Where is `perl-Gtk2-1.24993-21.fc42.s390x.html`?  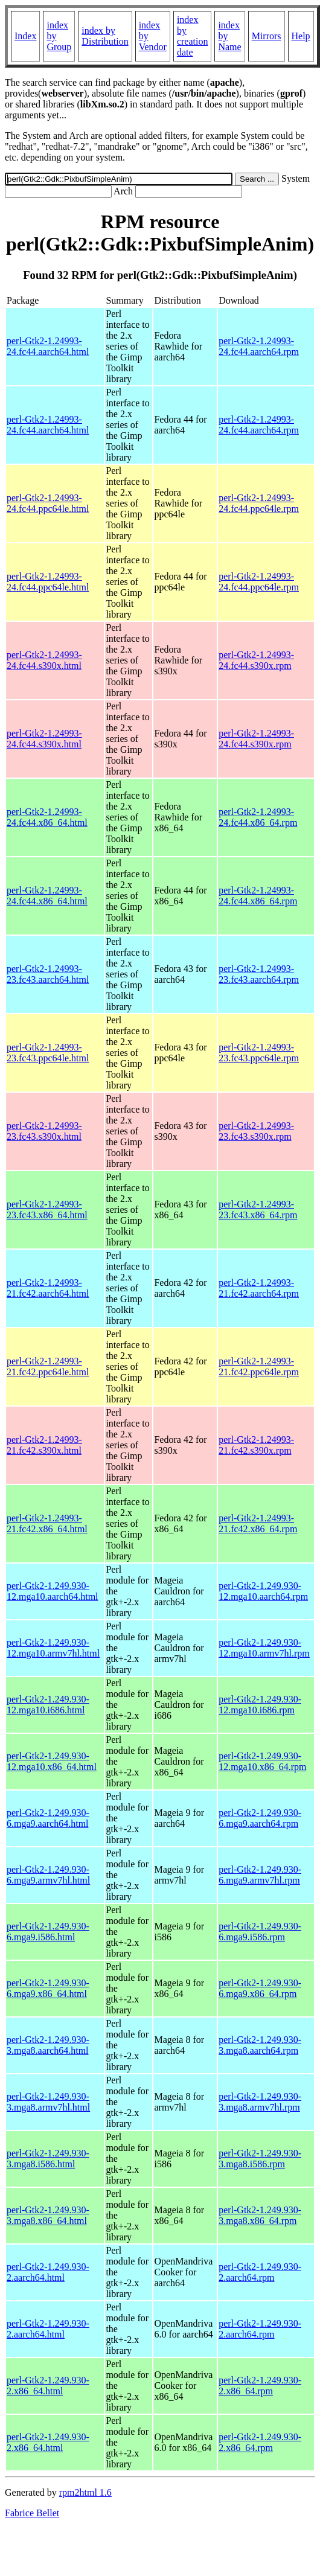 perl-Gtk2-1.24993-21.fc42.s390x.html is located at coordinates (44, 1445).